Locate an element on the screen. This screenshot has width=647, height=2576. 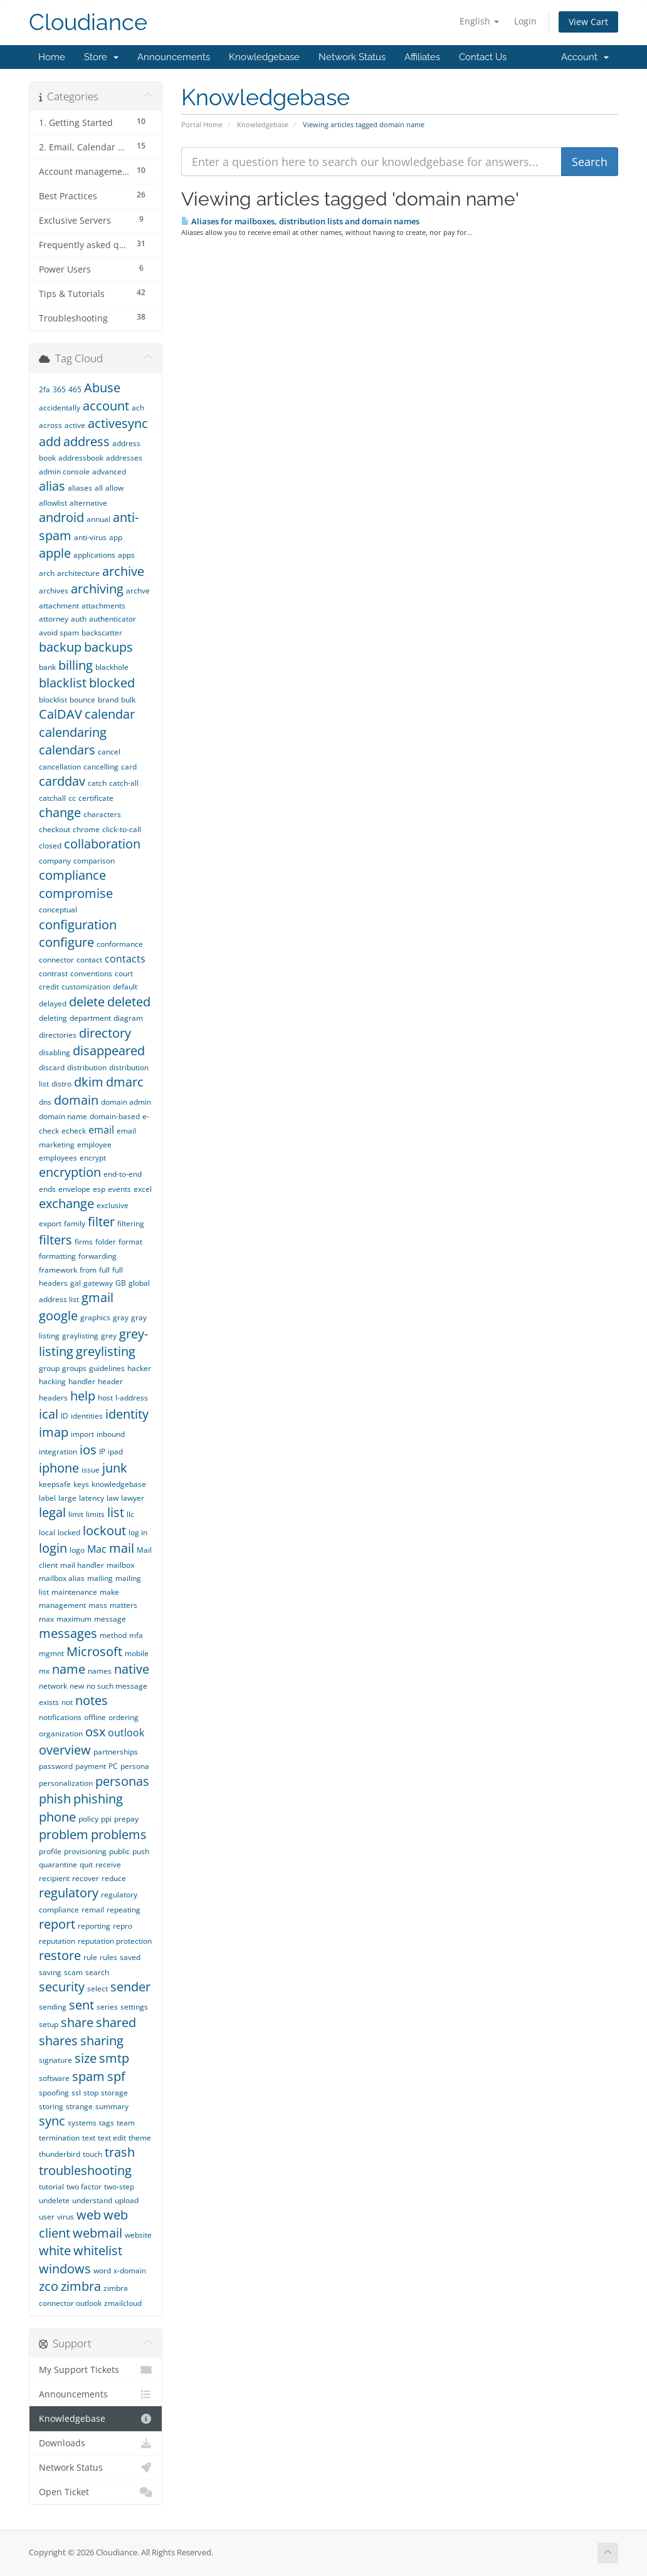
android is located at coordinates (61, 517).